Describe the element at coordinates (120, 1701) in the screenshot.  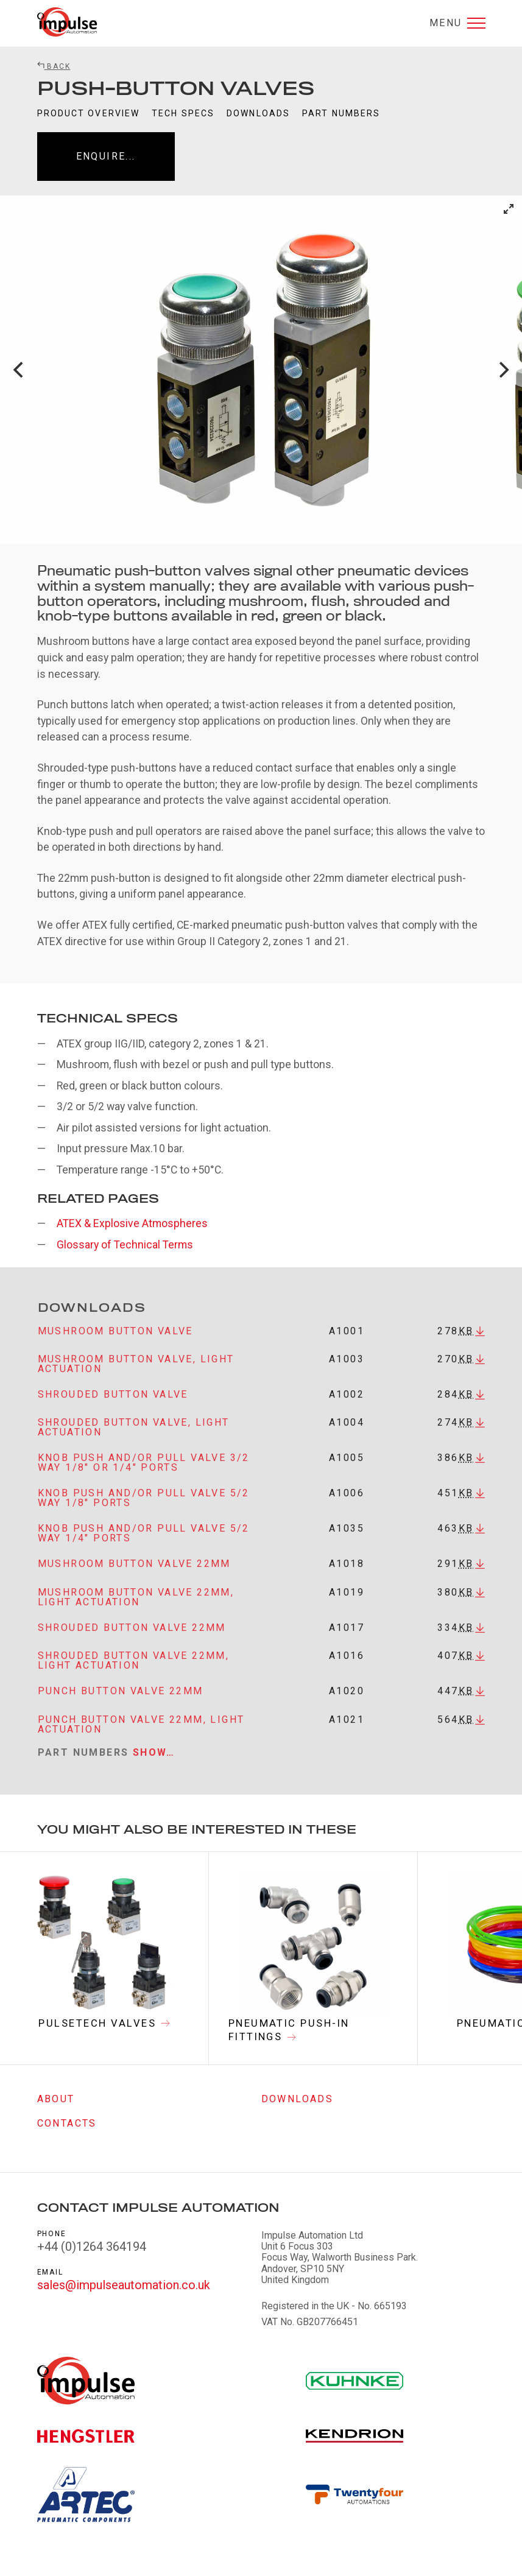
I see `Punch button valve 22mm` at that location.